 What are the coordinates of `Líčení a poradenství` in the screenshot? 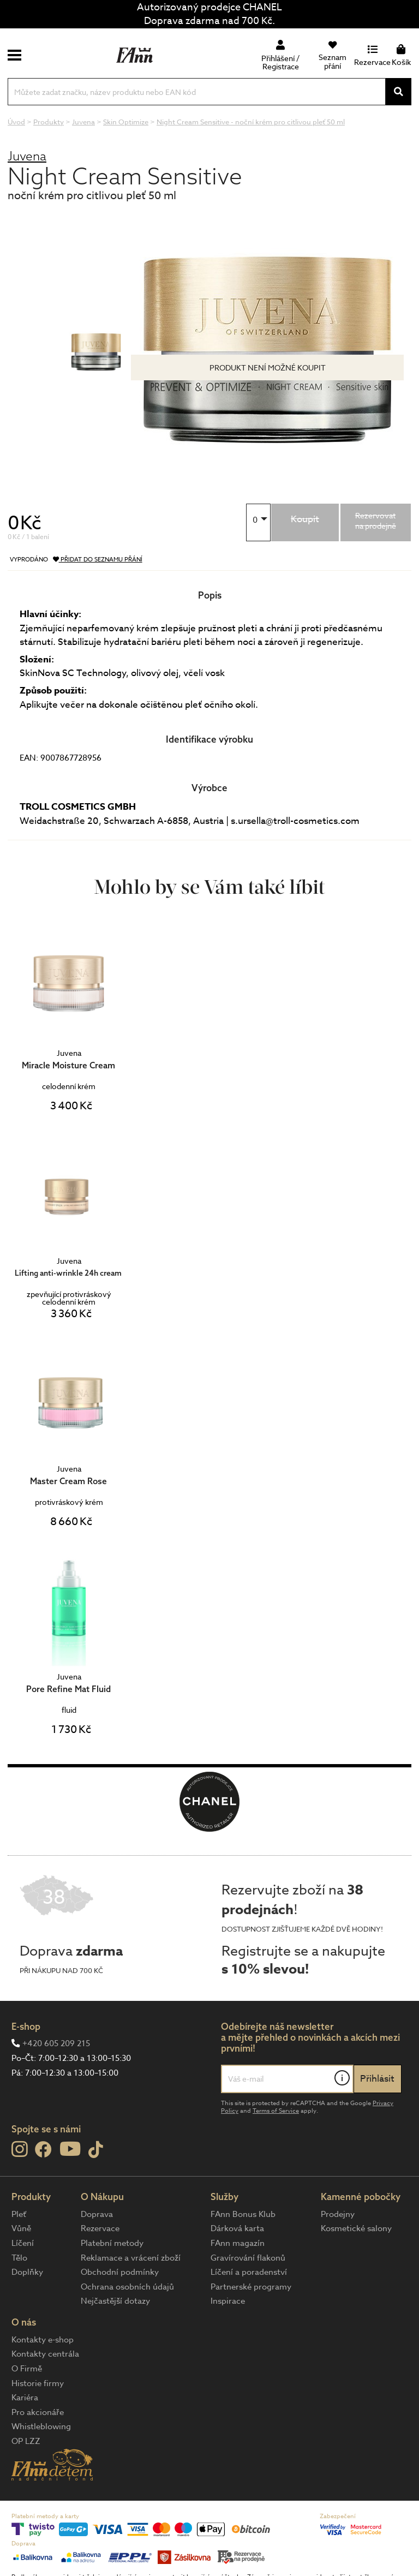 It's located at (249, 2272).